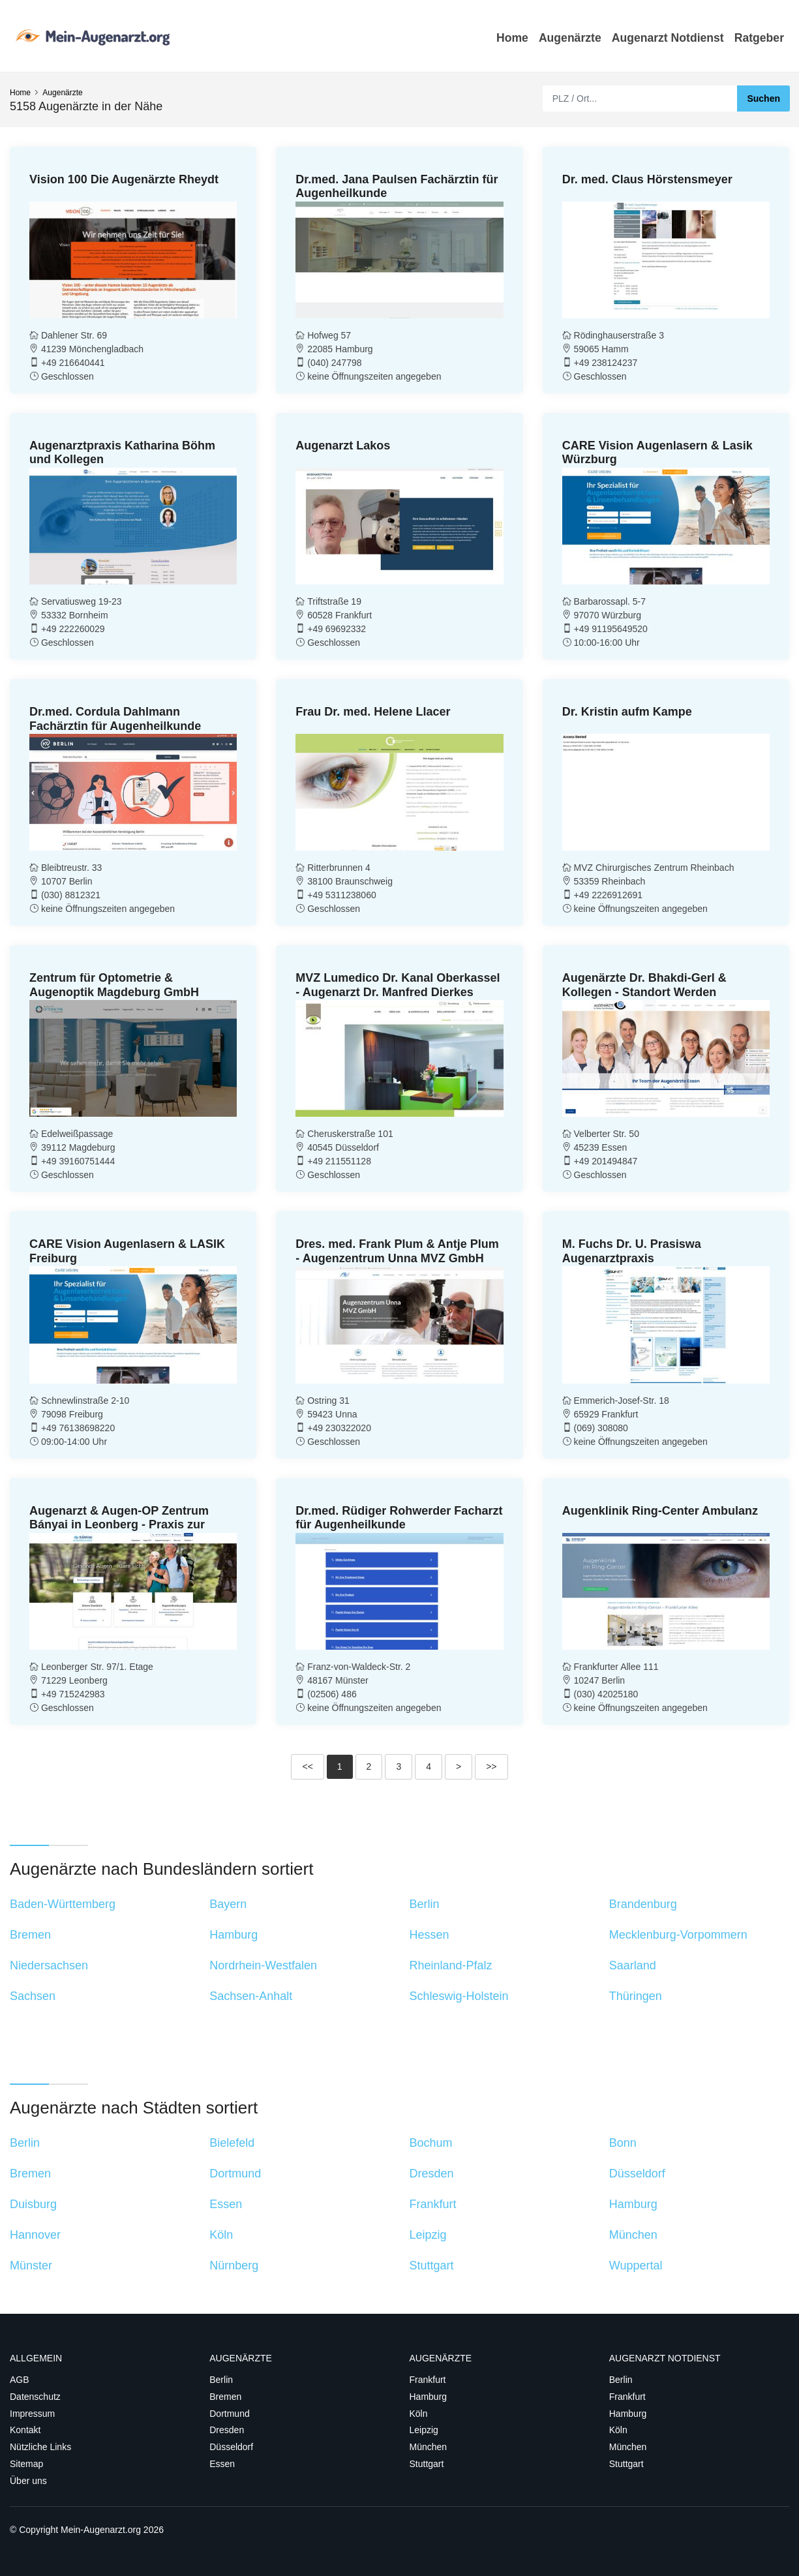  I want to click on Home, so click(512, 37).